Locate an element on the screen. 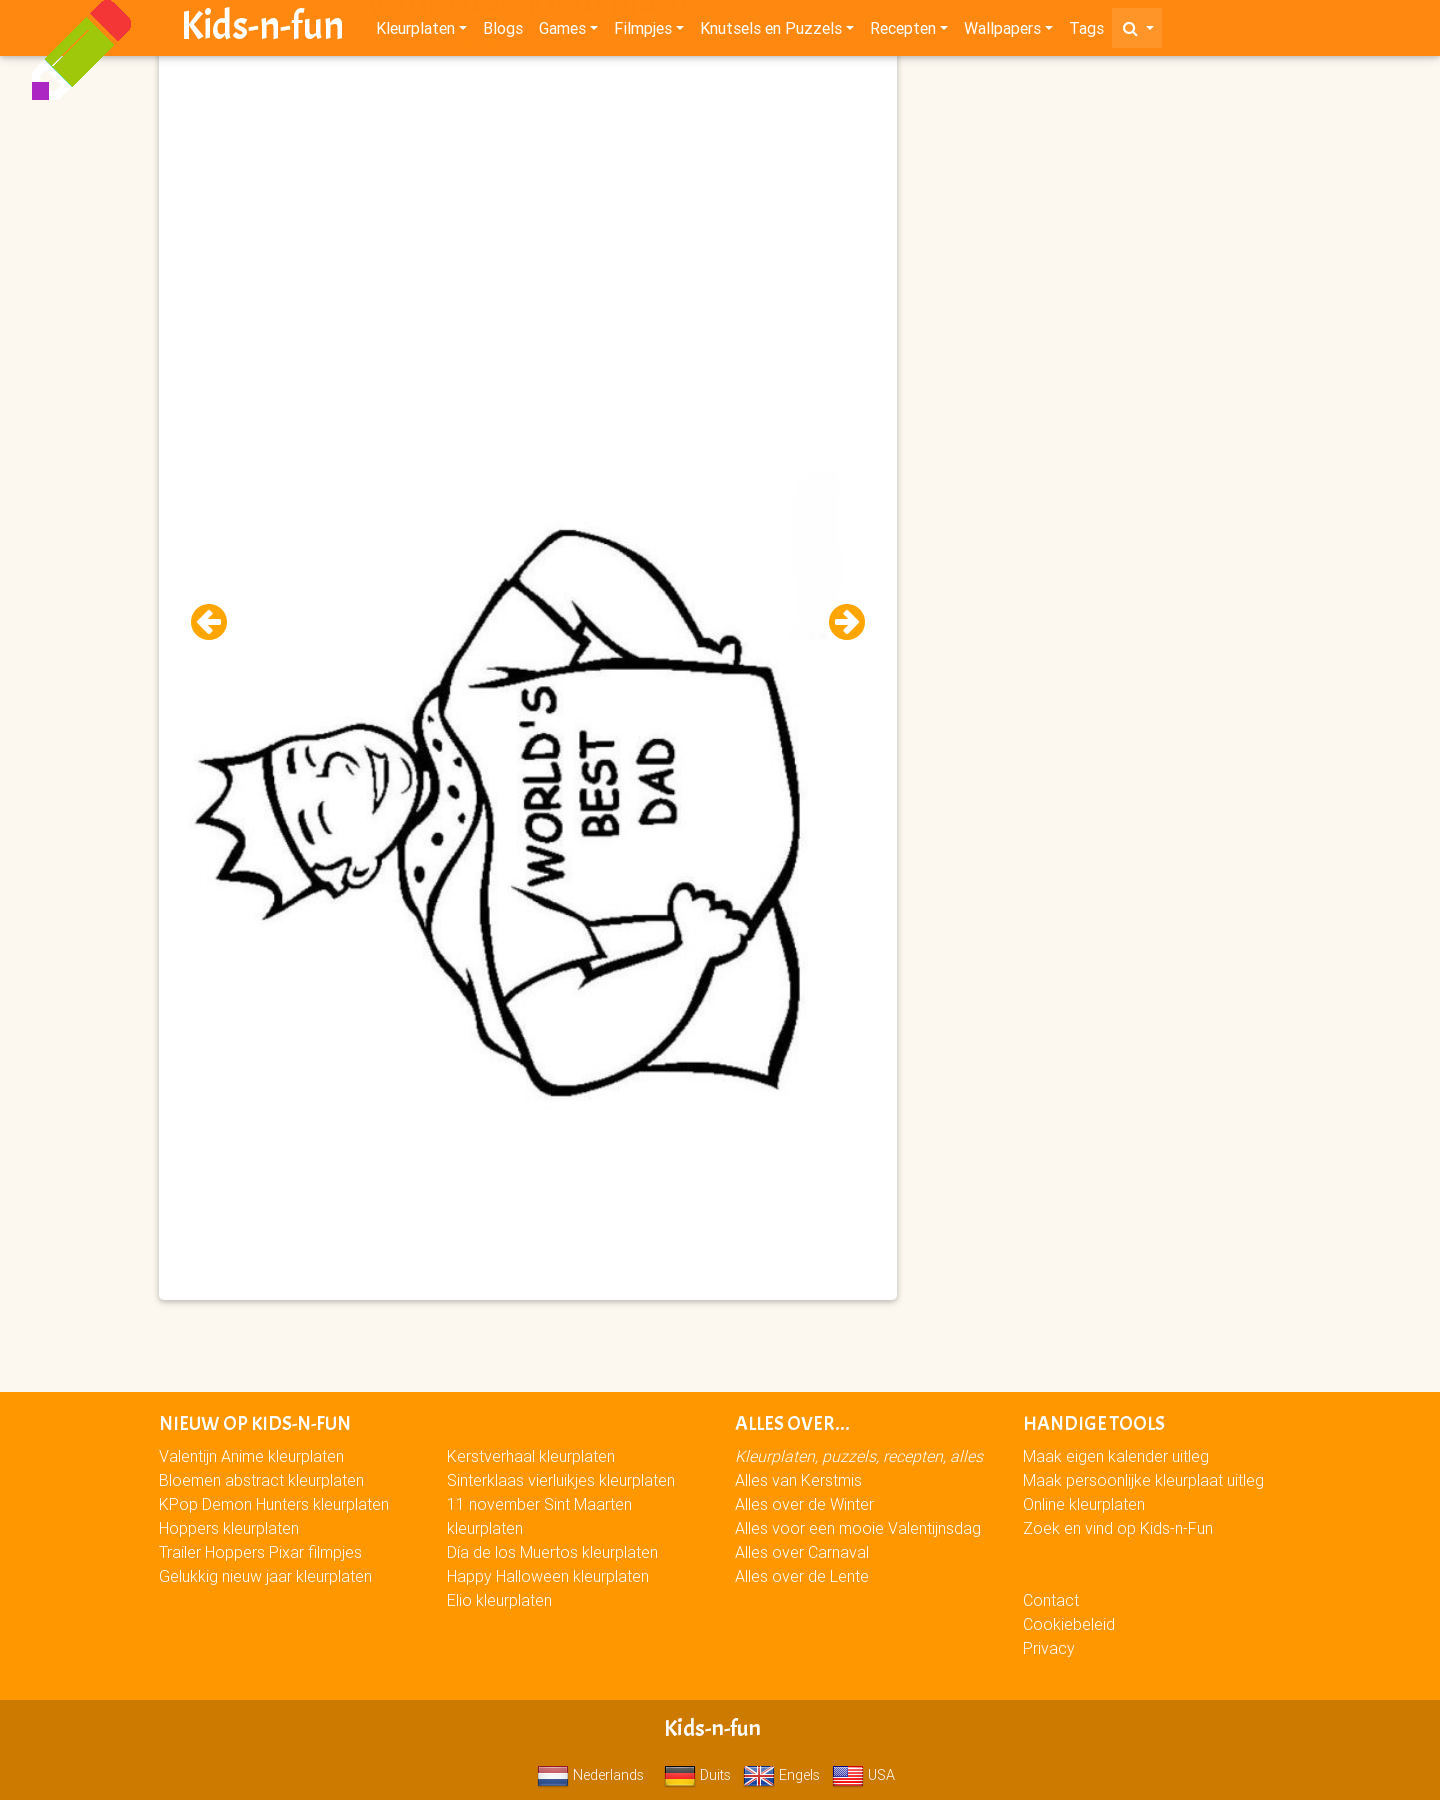 This screenshot has height=1800, width=1440. Alles over de Lente is located at coordinates (802, 1576).